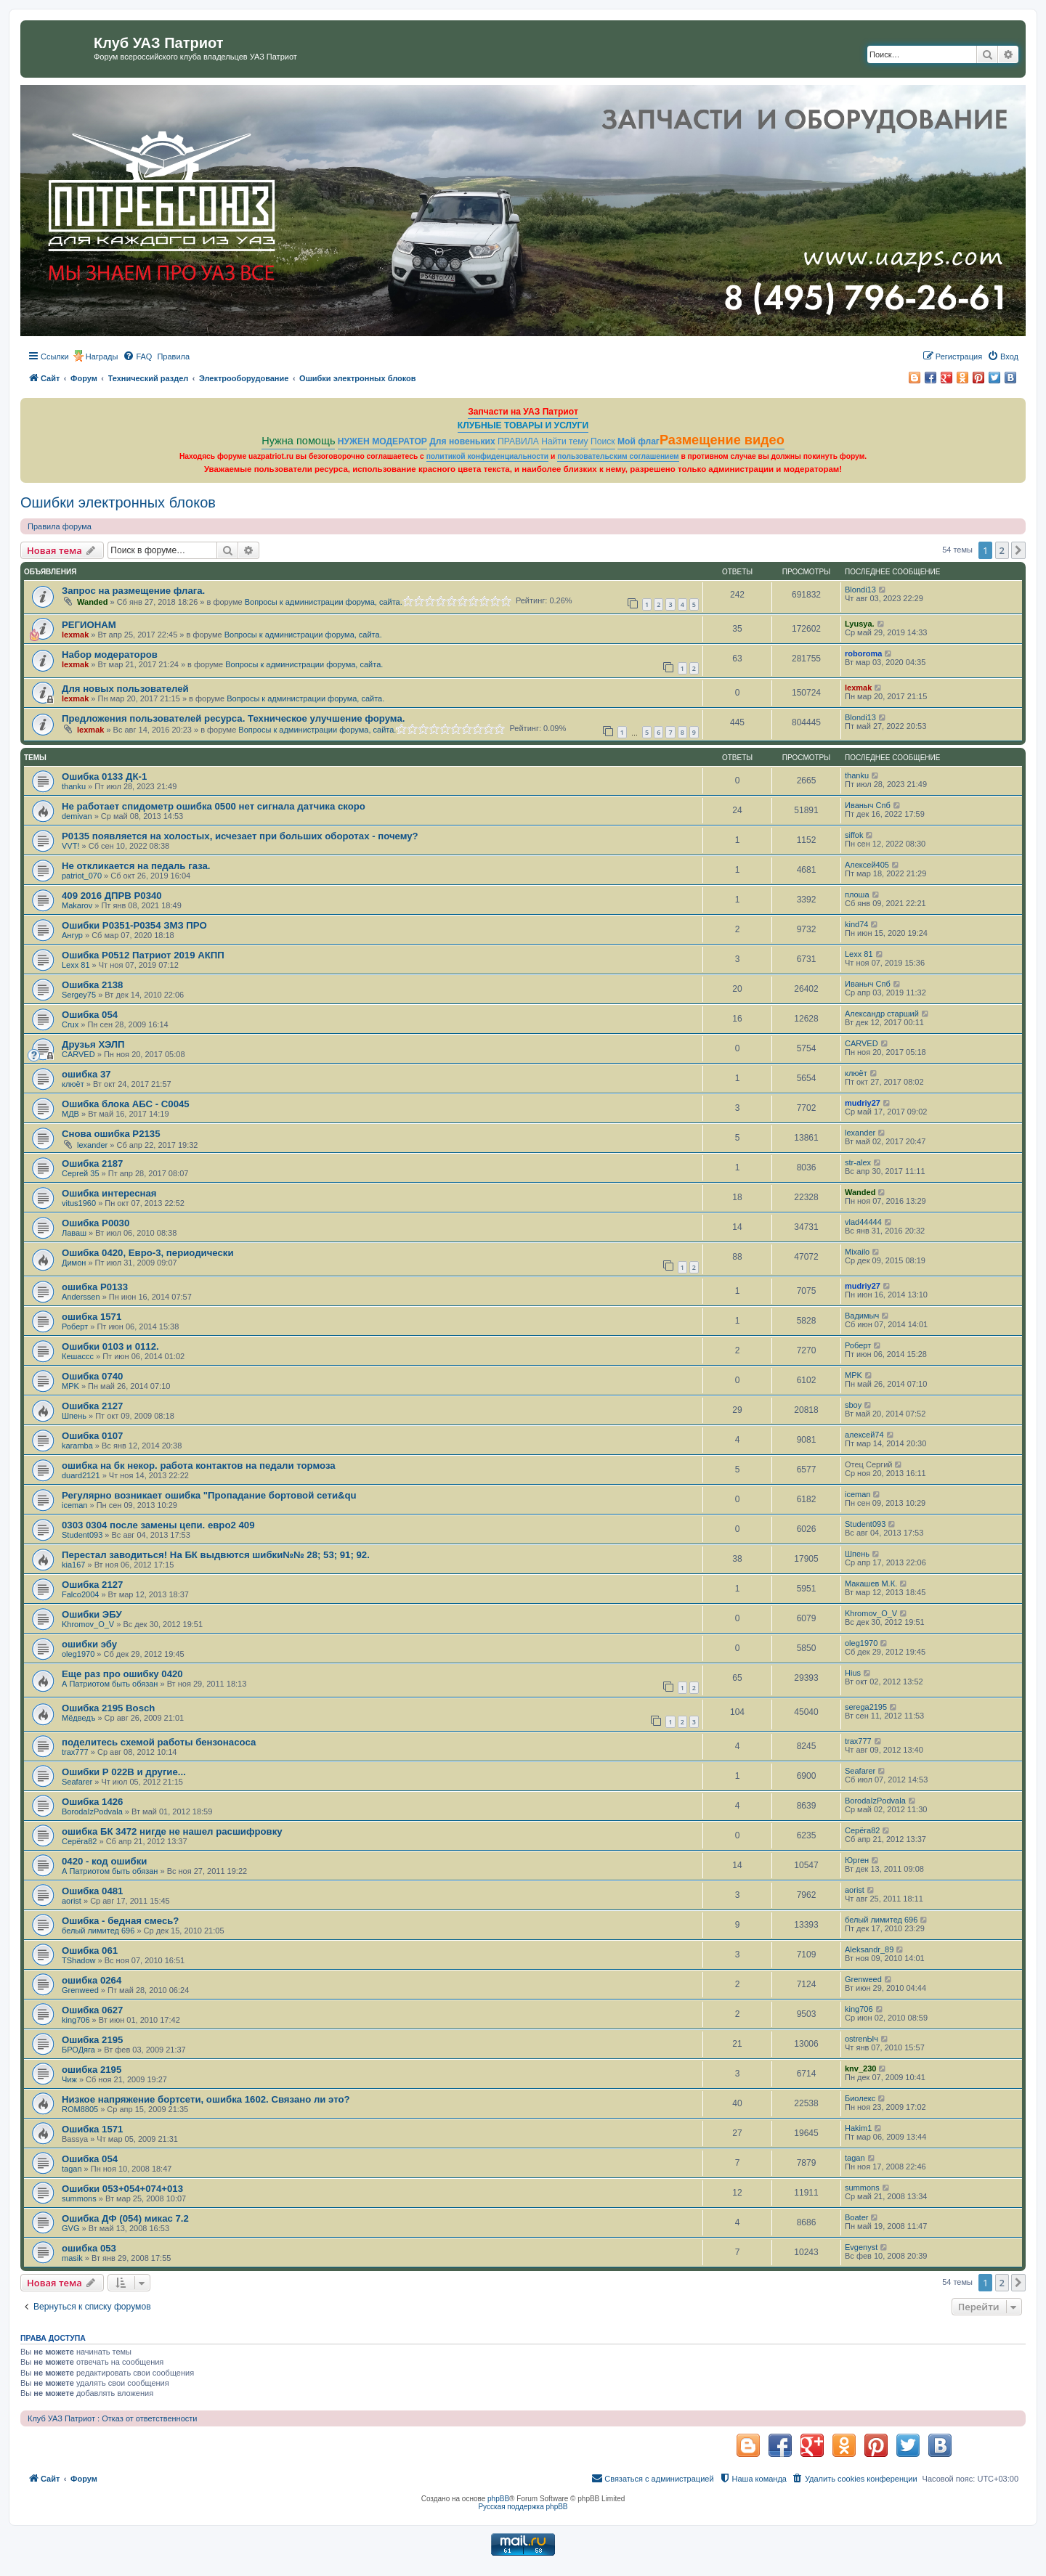 This screenshot has height=2576, width=1046. What do you see at coordinates (216, 1554) in the screenshot?
I see `Перестал заводиться! На БК выдвются шибки№№ 28; 53; 91; 92.` at bounding box center [216, 1554].